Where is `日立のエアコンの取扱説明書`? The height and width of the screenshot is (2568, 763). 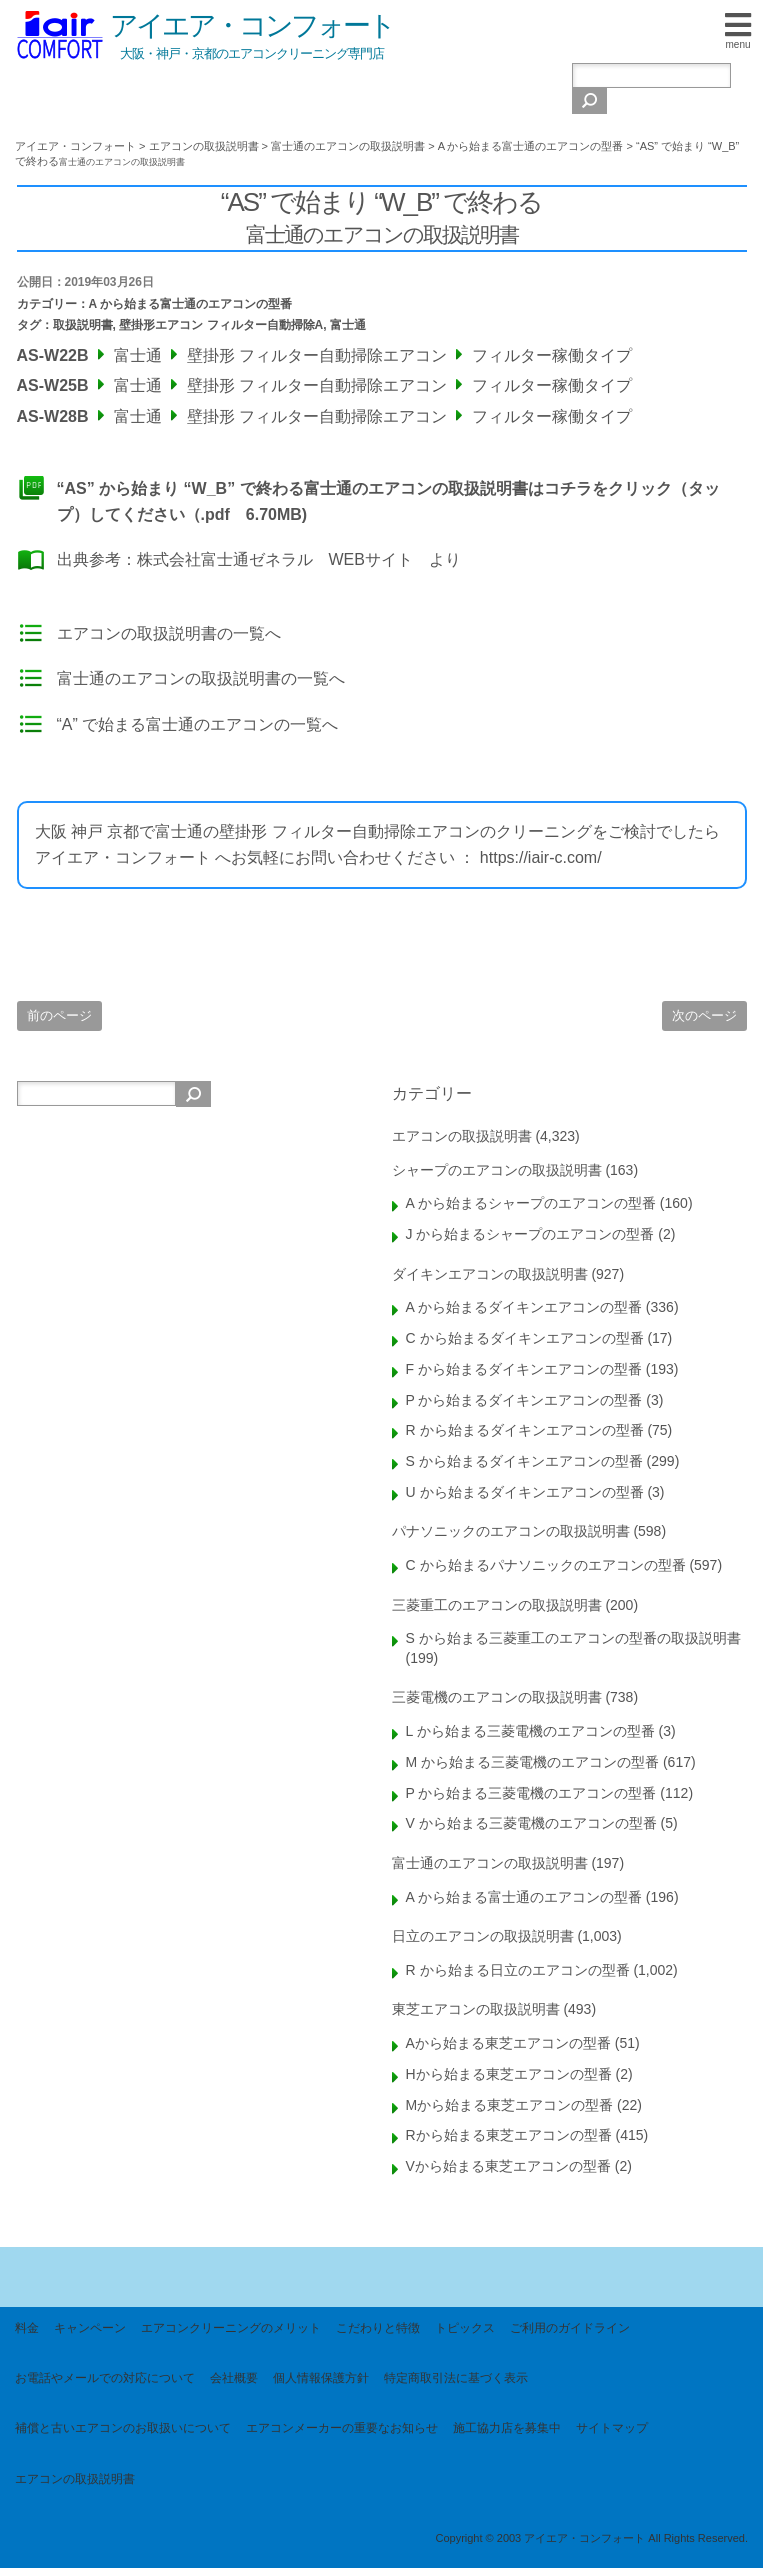 日立のエアコンの取扱説明書 is located at coordinates (483, 1936).